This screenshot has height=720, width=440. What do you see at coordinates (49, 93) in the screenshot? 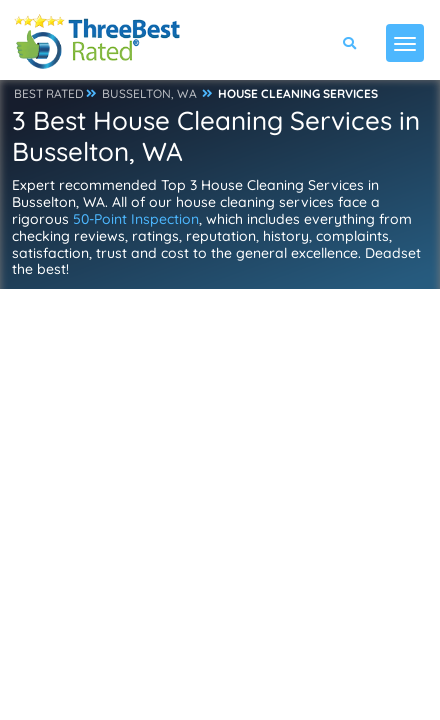
I see `BEST RATED` at bounding box center [49, 93].